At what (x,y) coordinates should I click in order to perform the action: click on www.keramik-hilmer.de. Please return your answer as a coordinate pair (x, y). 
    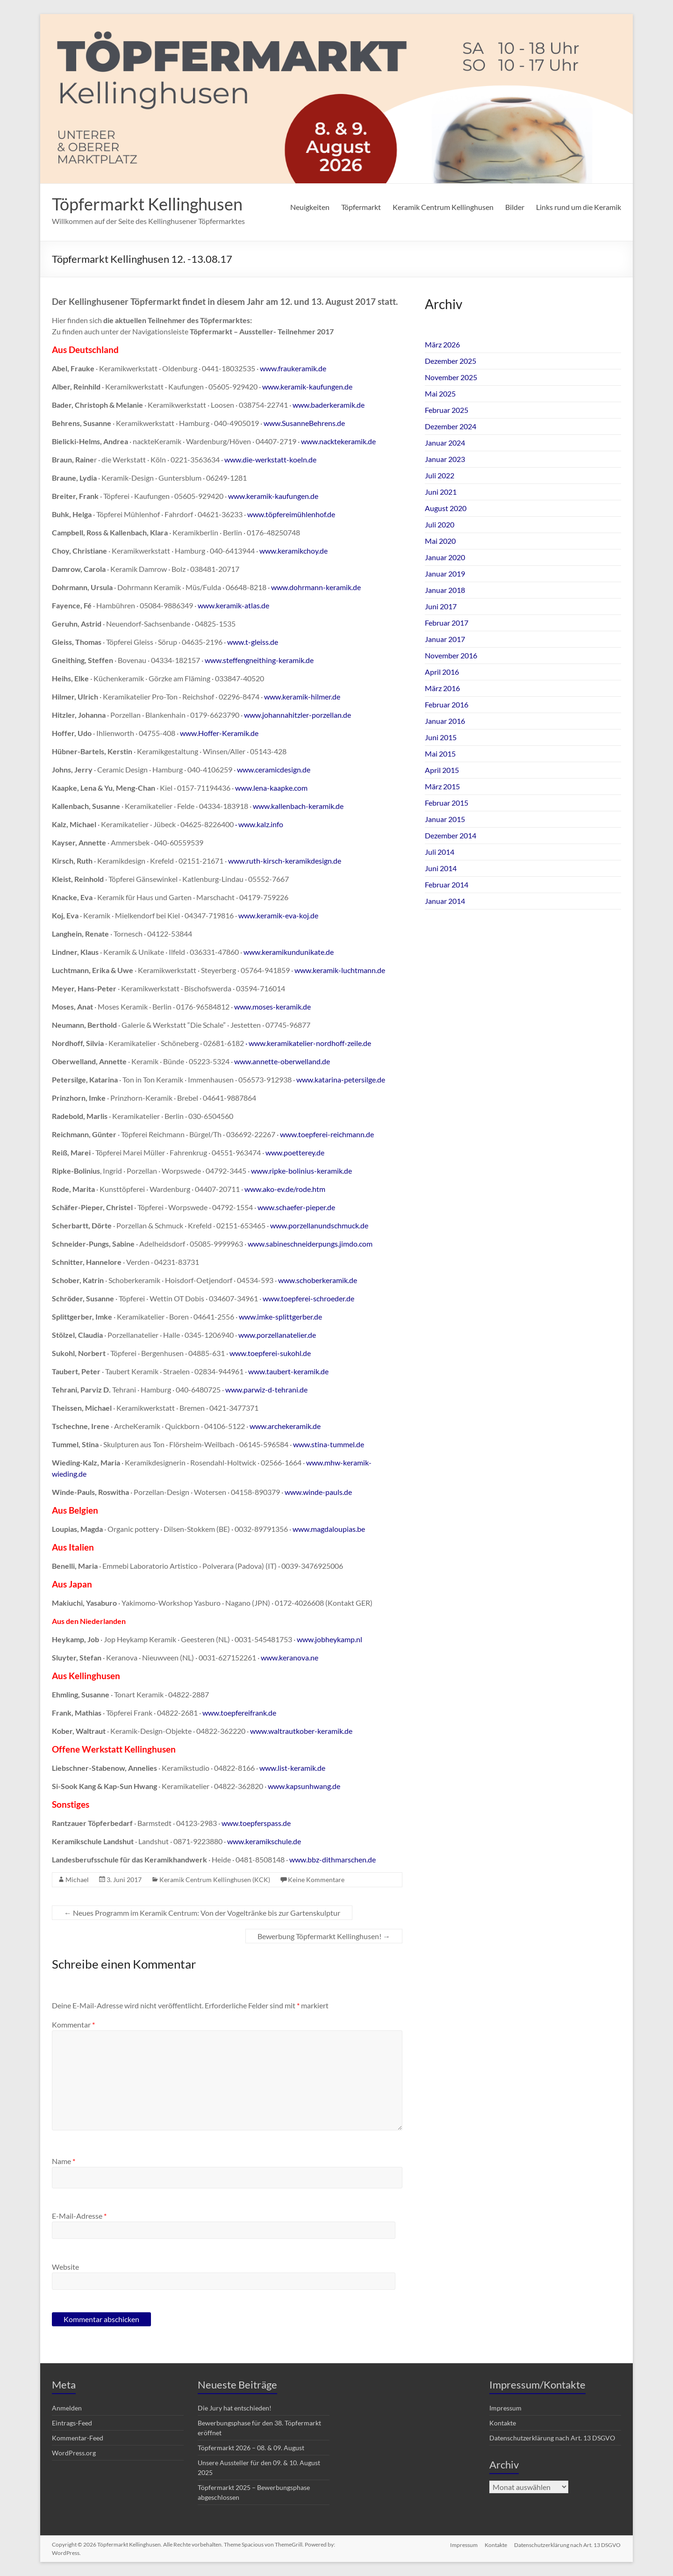
    Looking at the image, I should click on (302, 696).